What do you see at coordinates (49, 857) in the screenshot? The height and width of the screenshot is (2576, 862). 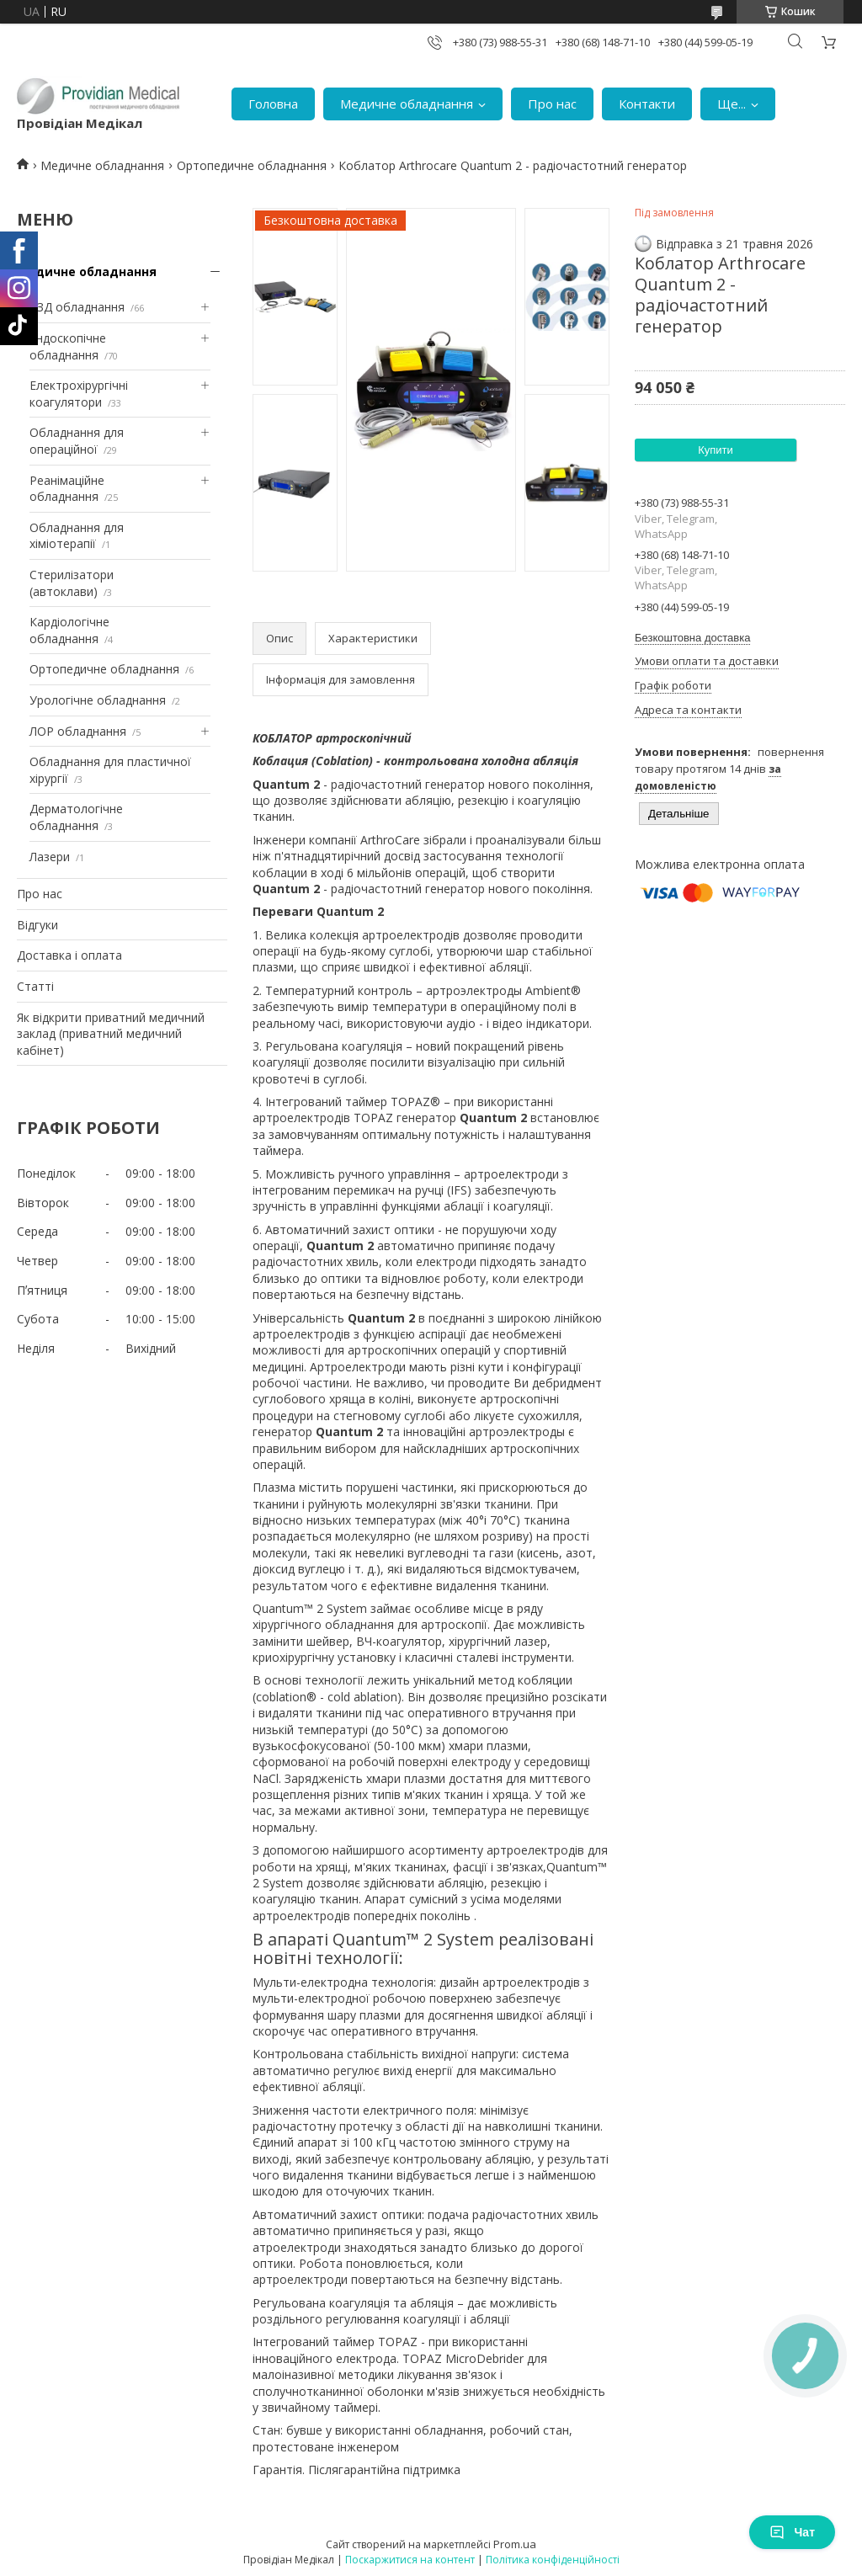 I see `Лазери` at bounding box center [49, 857].